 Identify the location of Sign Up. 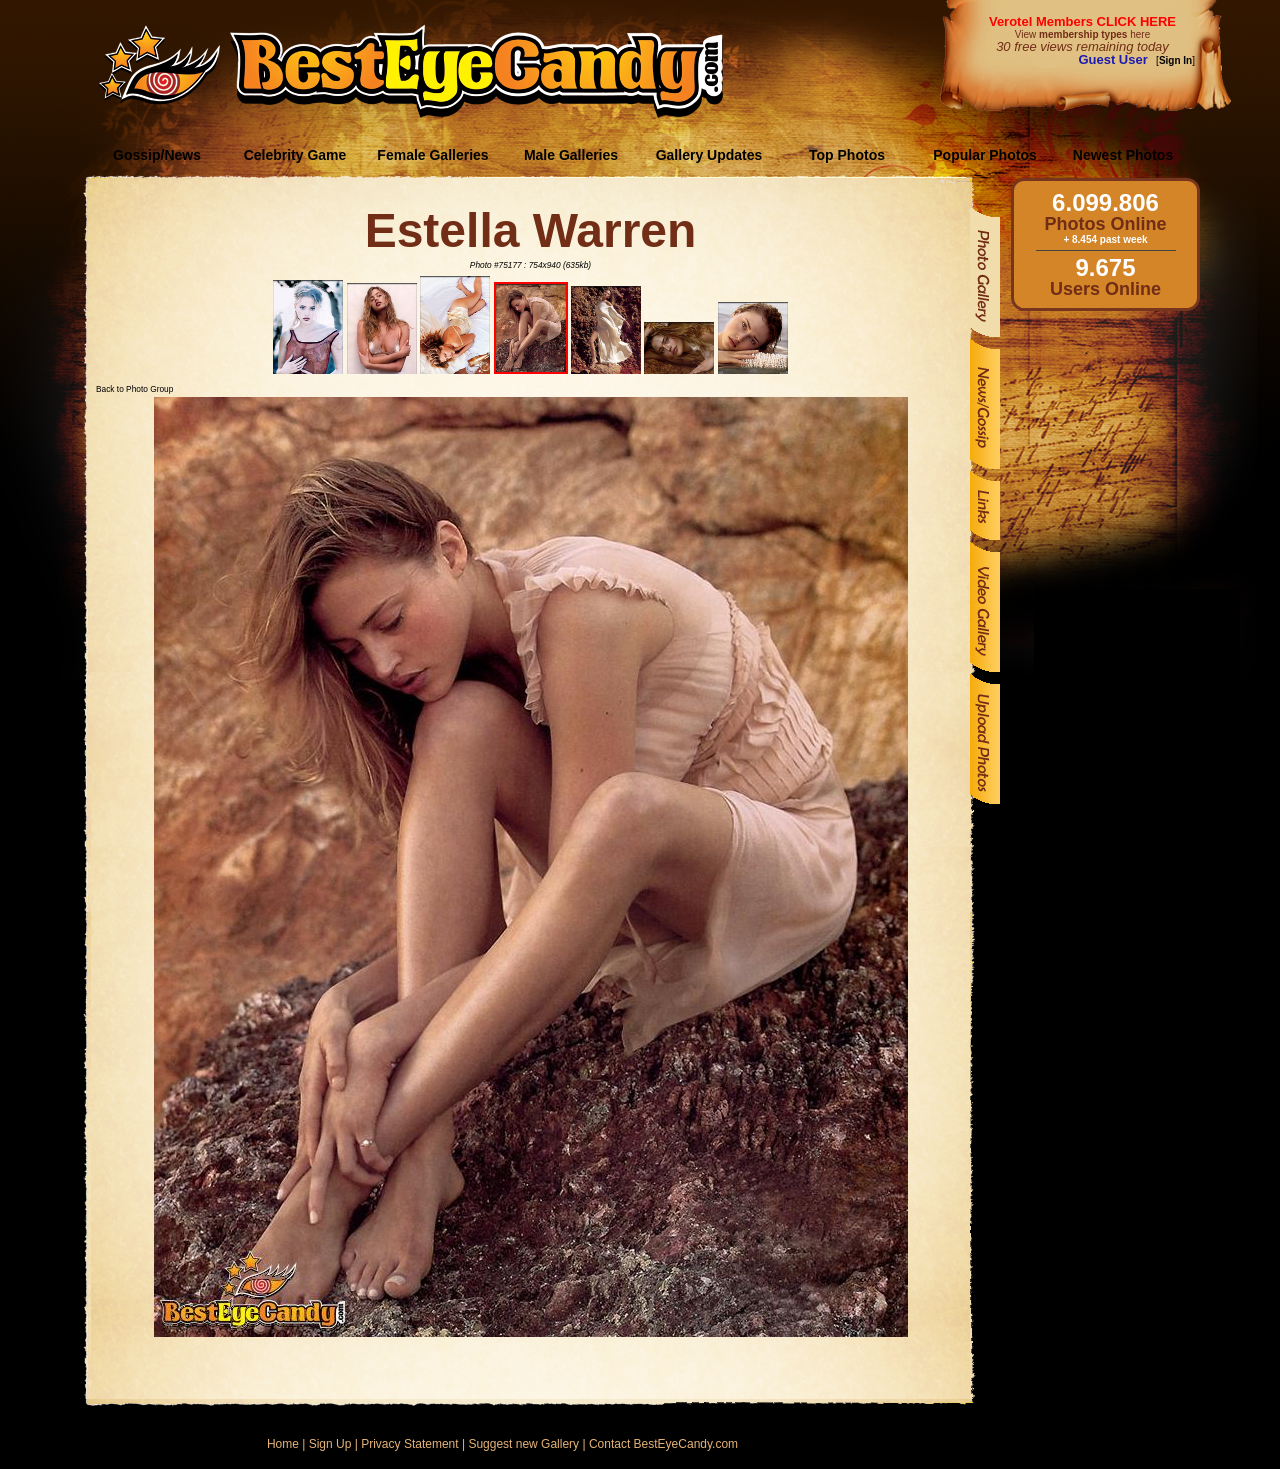
(330, 1444).